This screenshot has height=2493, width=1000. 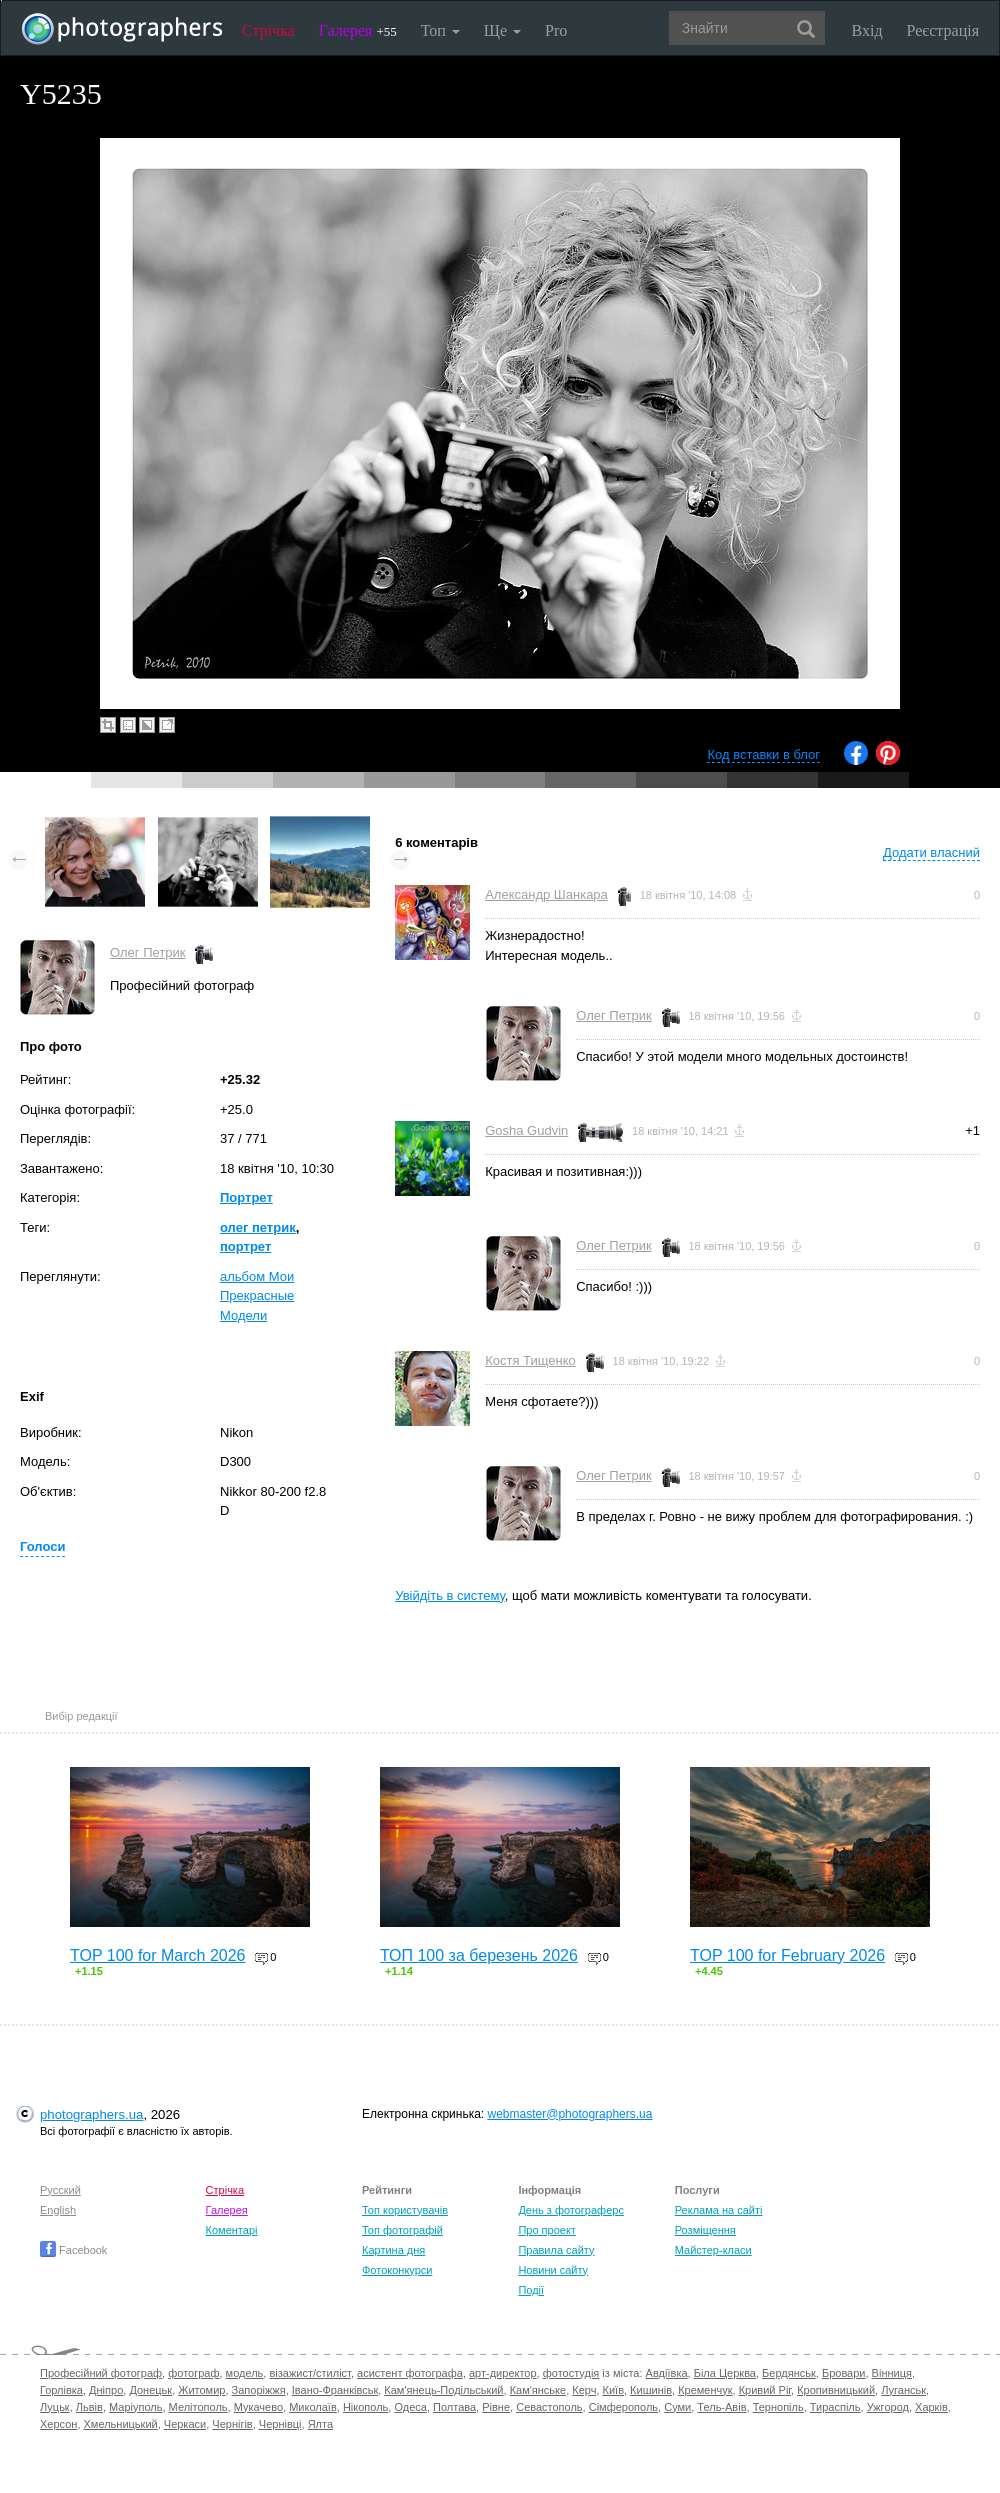 What do you see at coordinates (931, 852) in the screenshot?
I see `Додати власний` at bounding box center [931, 852].